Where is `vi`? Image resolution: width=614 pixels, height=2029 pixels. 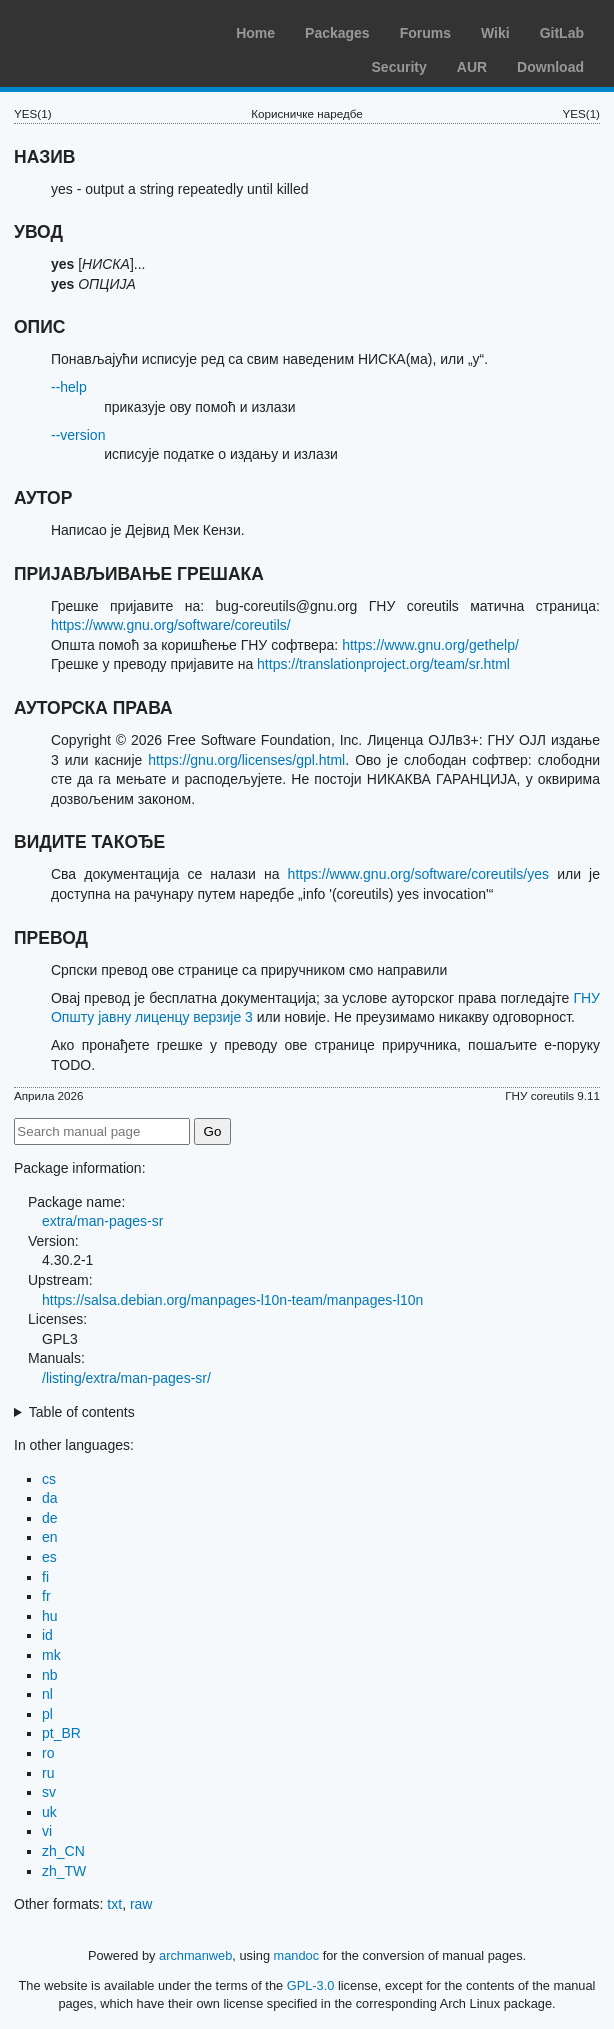
vi is located at coordinates (47, 1831).